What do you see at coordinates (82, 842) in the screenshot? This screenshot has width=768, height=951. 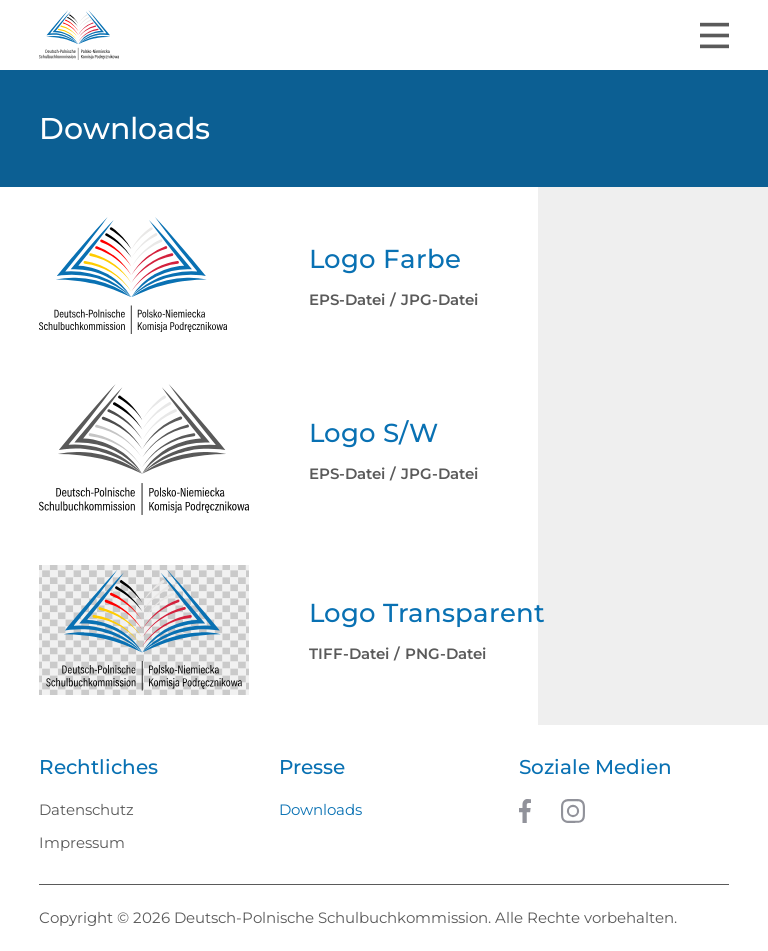 I see `Impressum` at bounding box center [82, 842].